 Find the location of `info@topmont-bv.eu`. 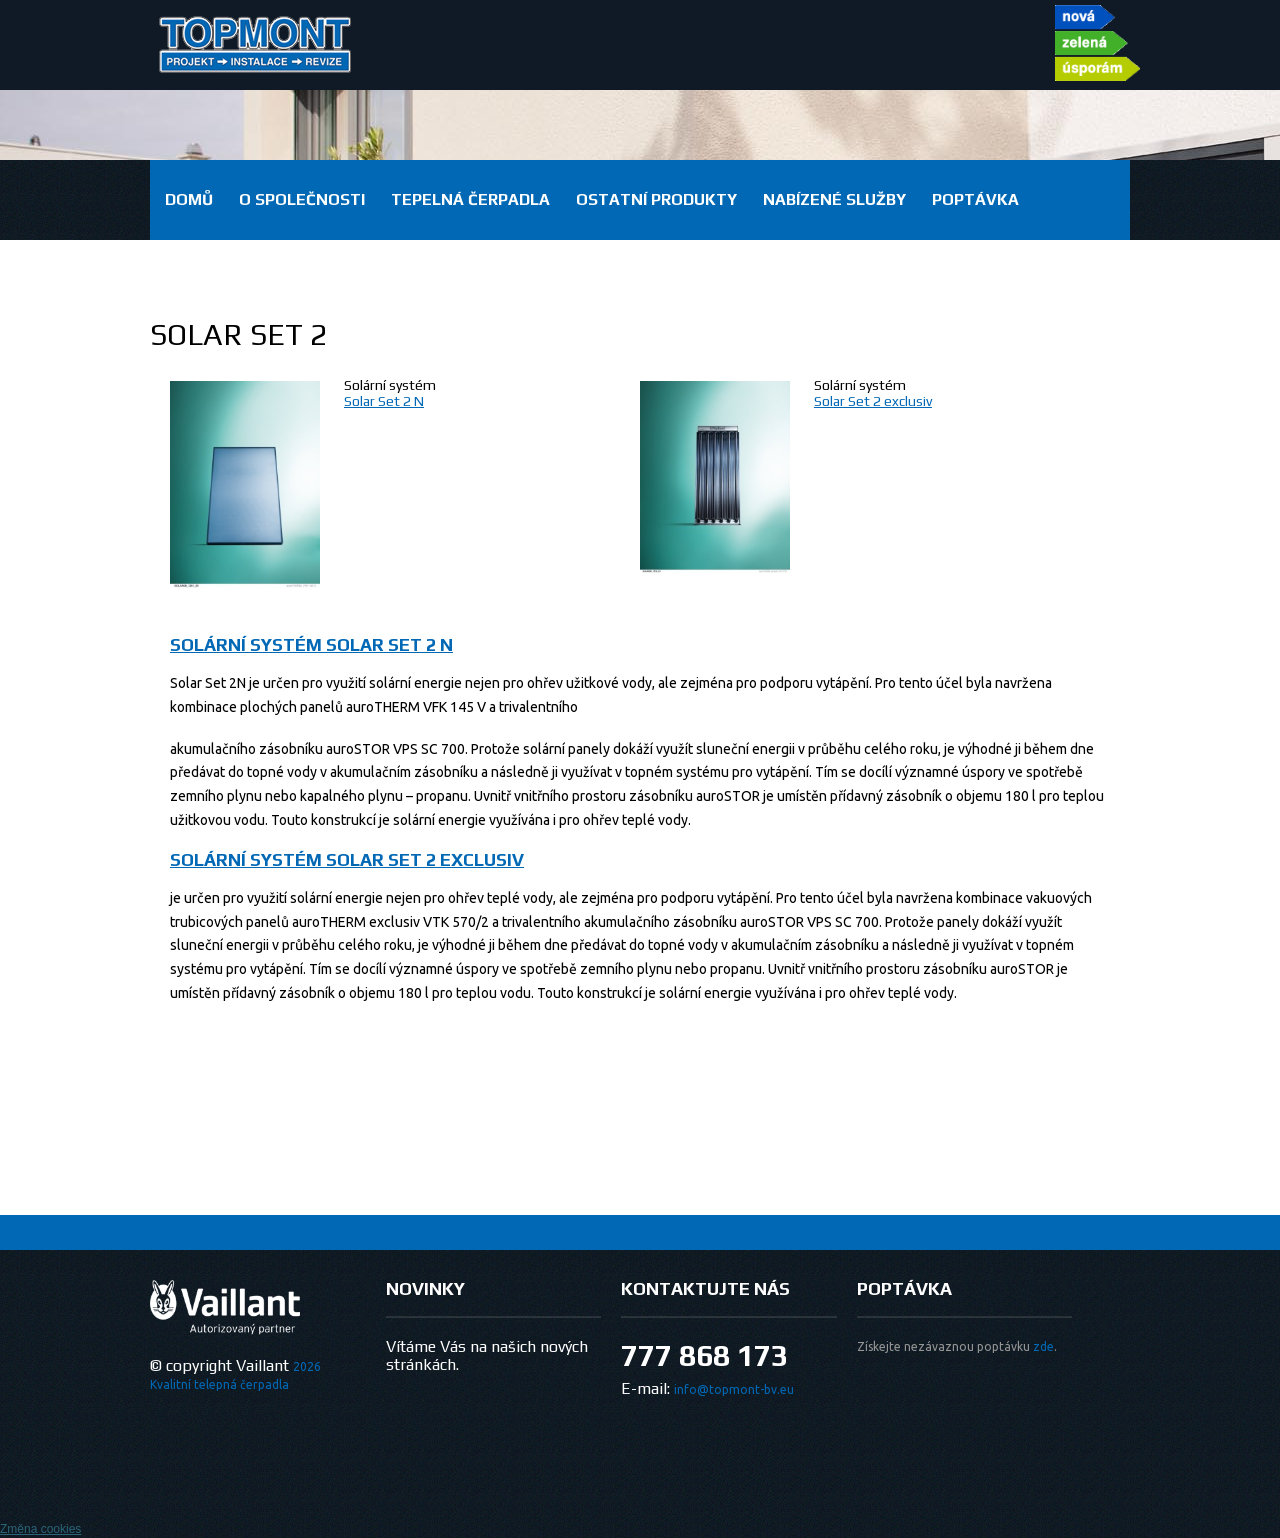

info@topmont-bv.eu is located at coordinates (734, 1389).